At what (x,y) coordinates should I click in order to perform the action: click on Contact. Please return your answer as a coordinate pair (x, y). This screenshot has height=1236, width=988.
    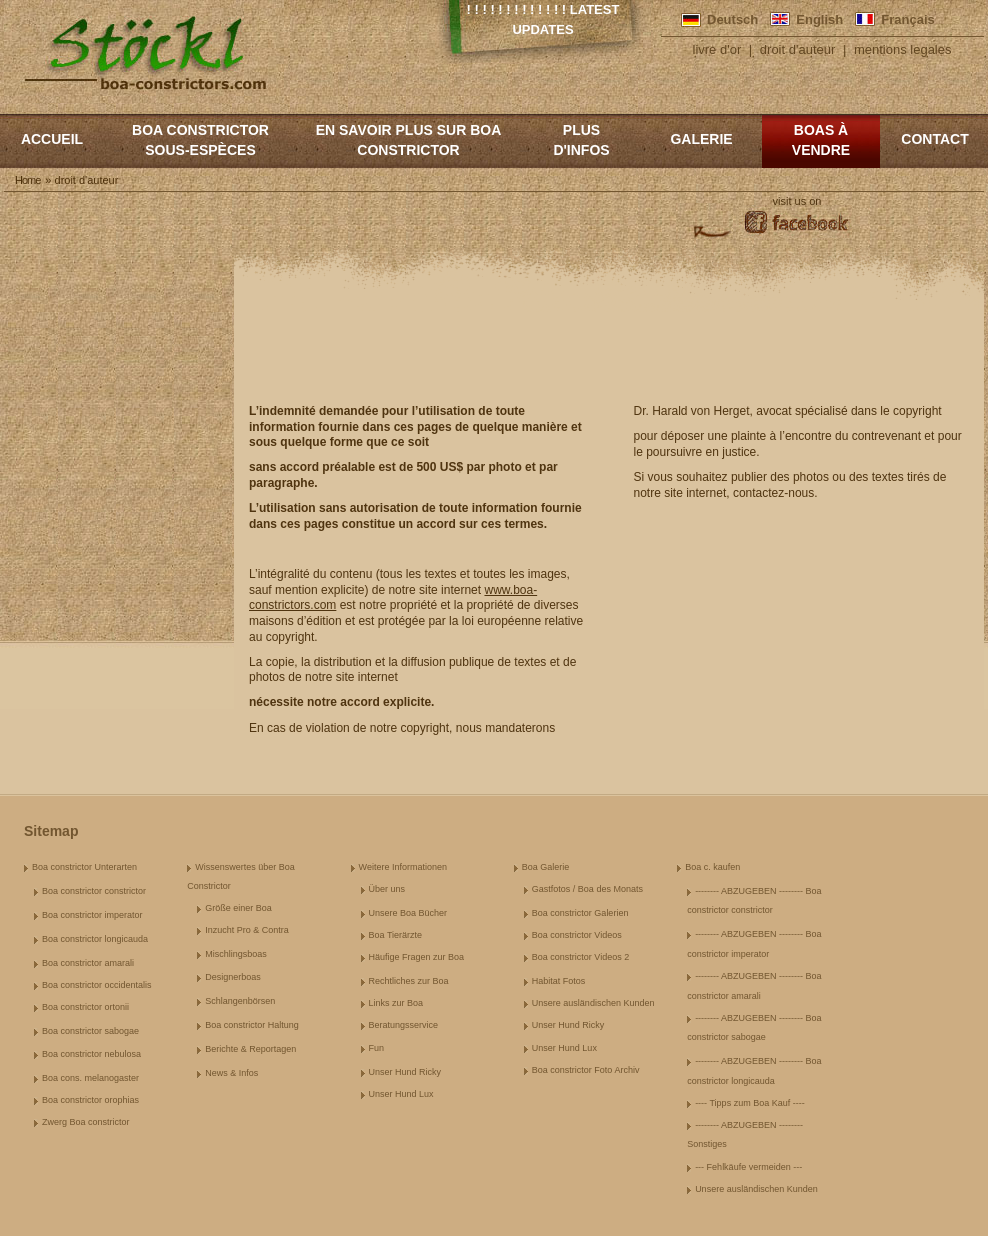
    Looking at the image, I should click on (934, 139).